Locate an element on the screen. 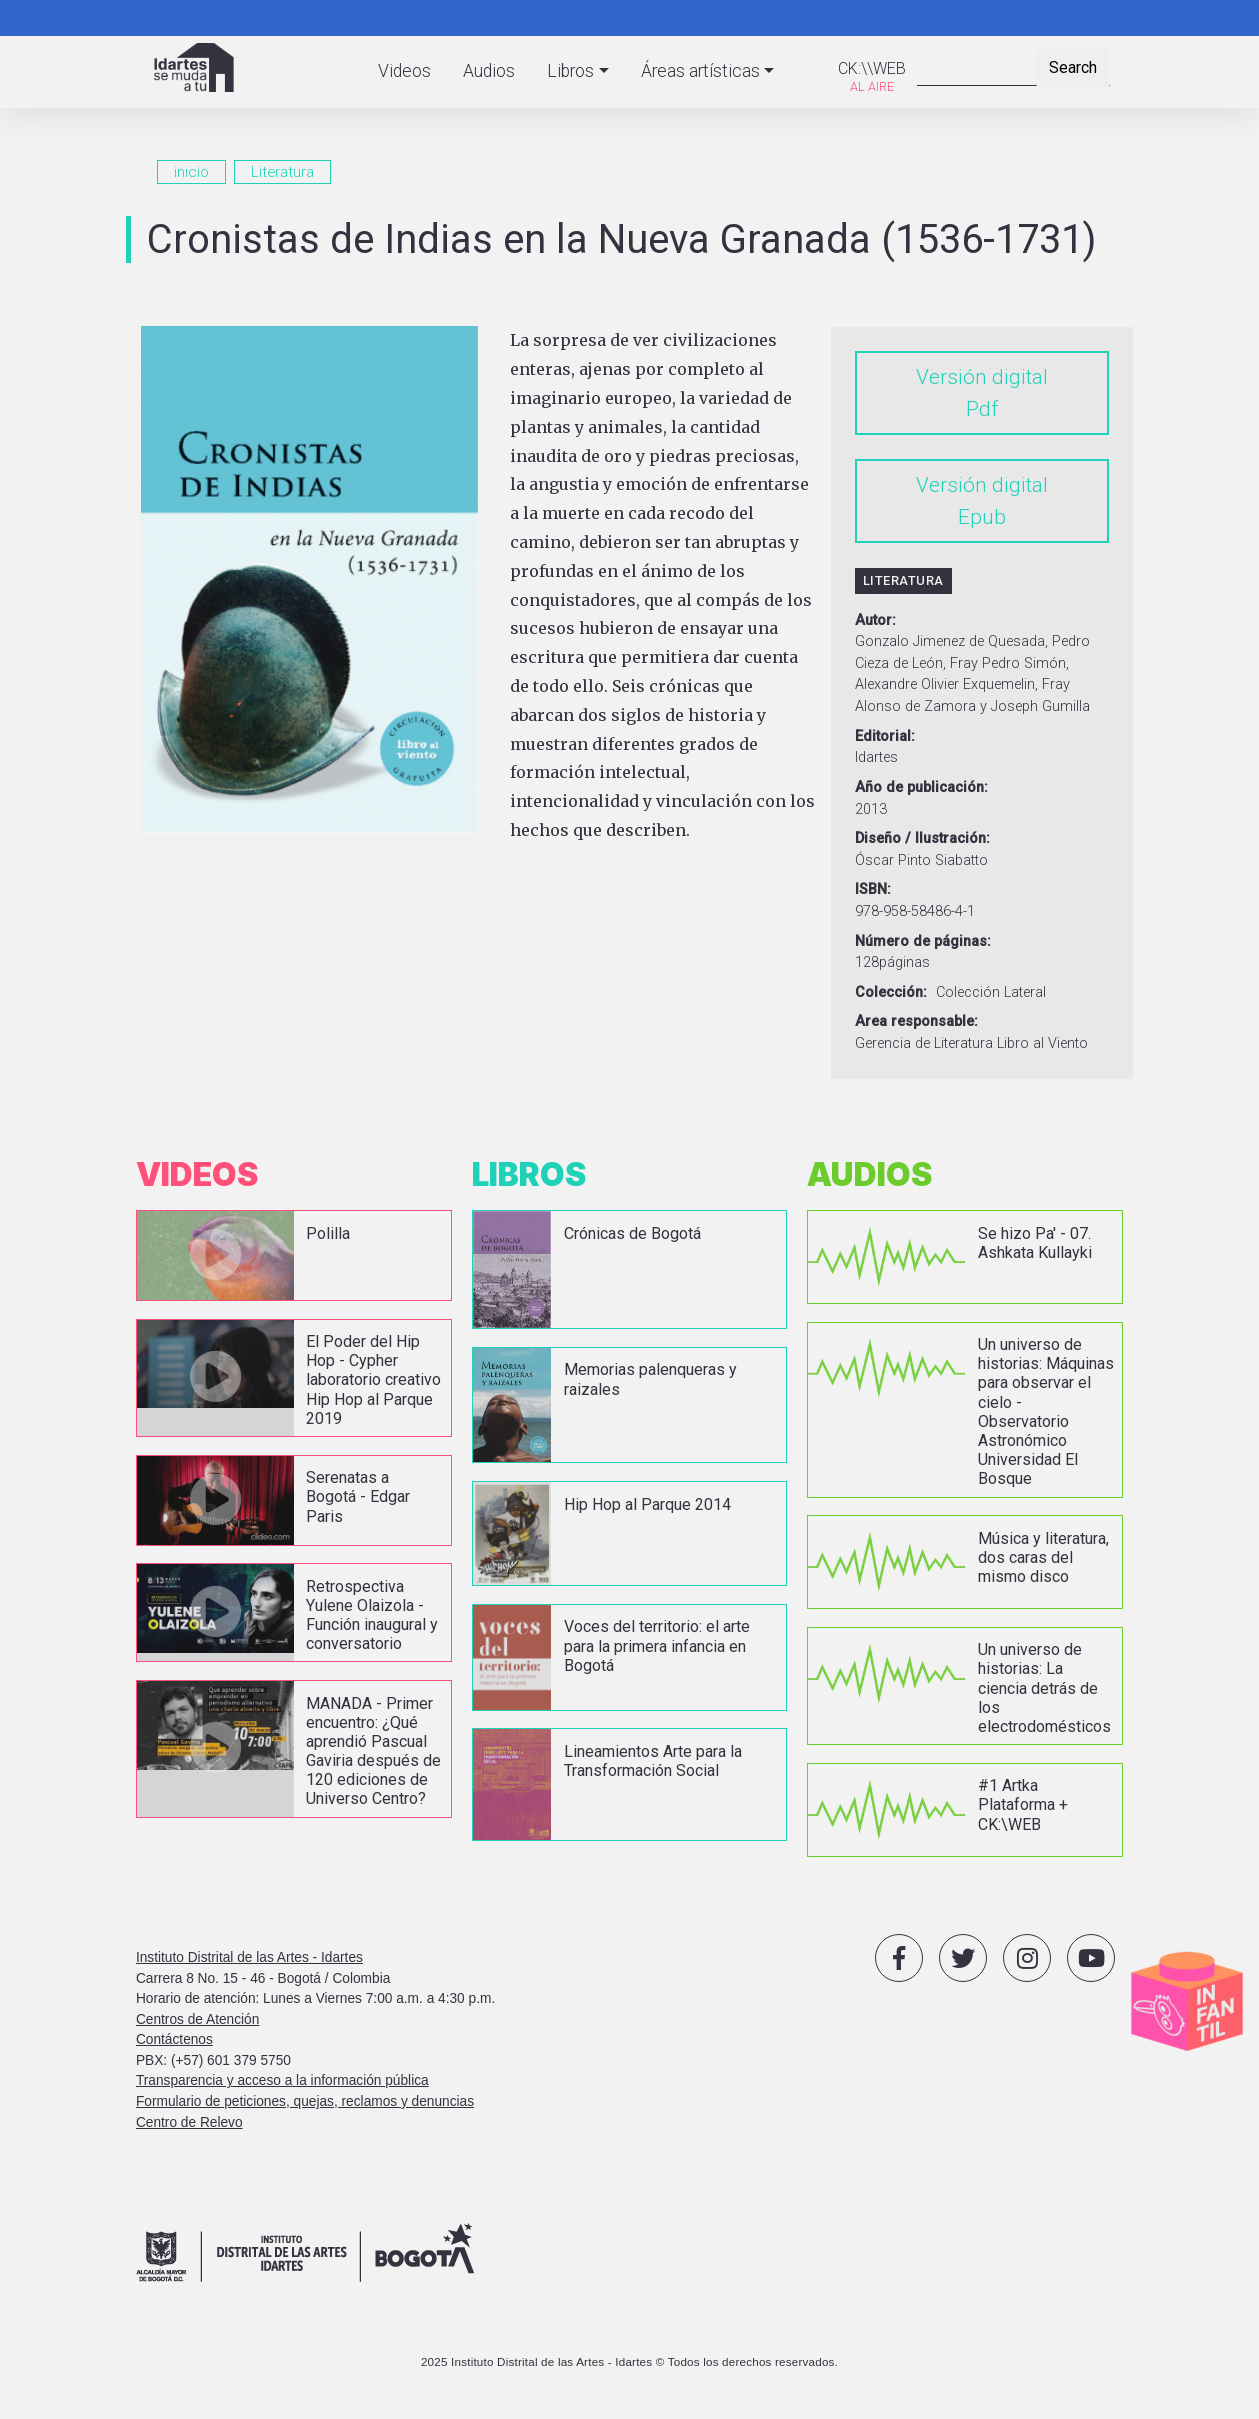 Image resolution: width=1259 pixels, height=2419 pixels. Audios is located at coordinates (489, 71).